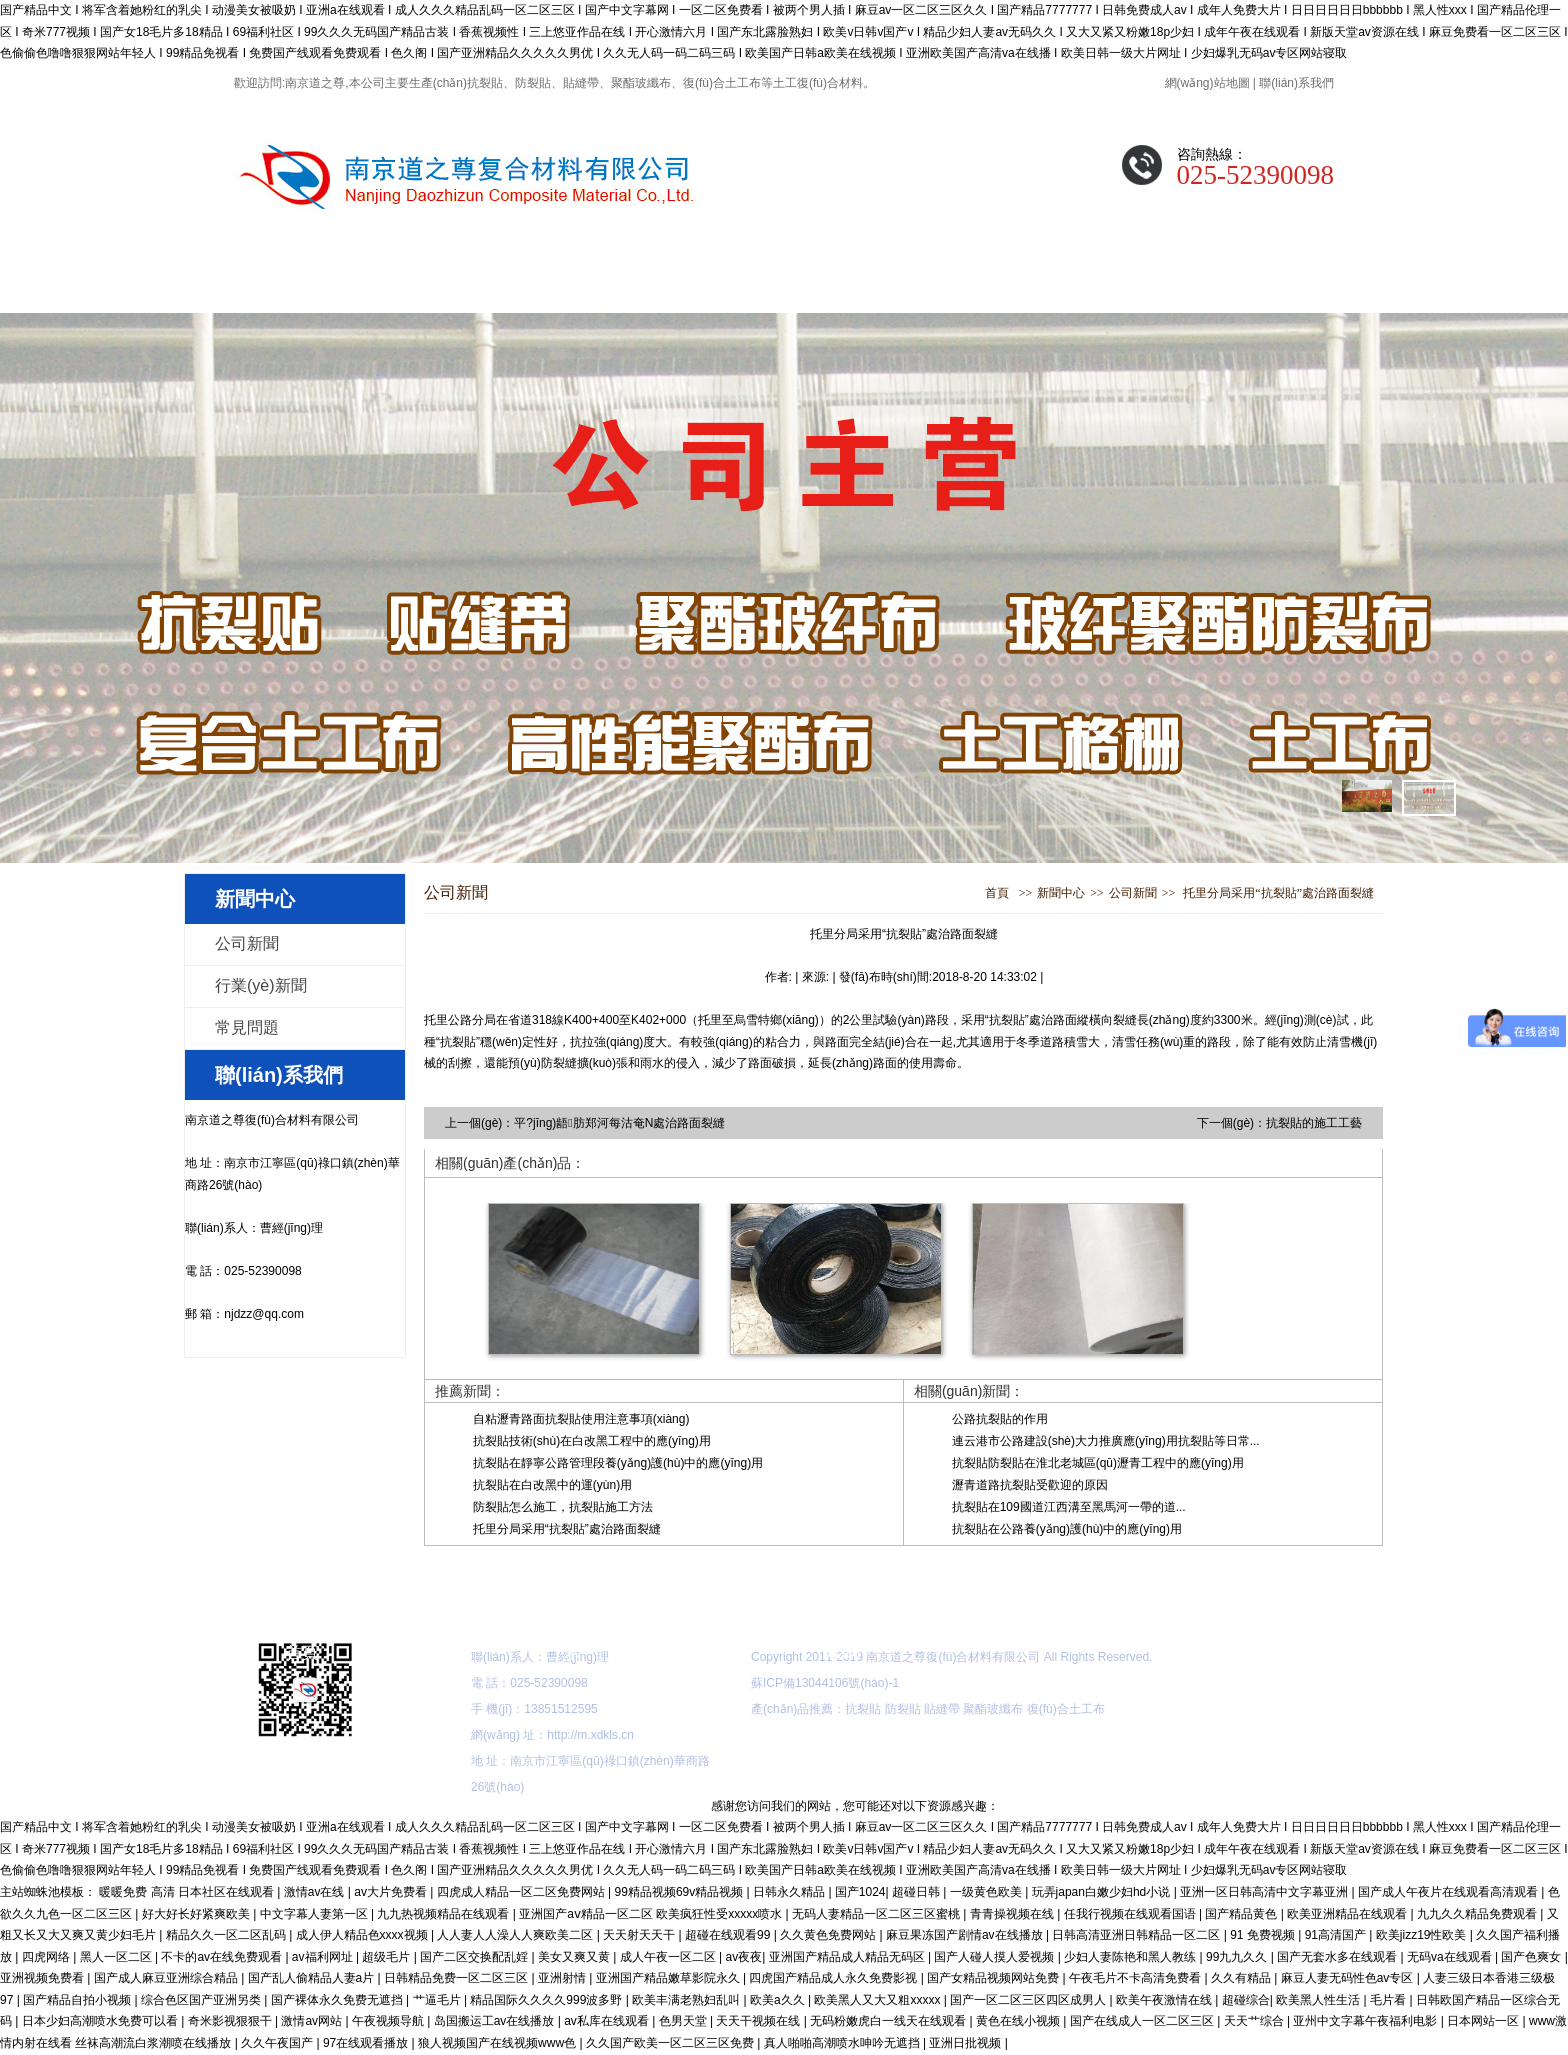 The width and height of the screenshot is (1568, 2055). I want to click on 平?jīng)龉肪郑河每沽奄N處治路面裂縫, so click(619, 1123).